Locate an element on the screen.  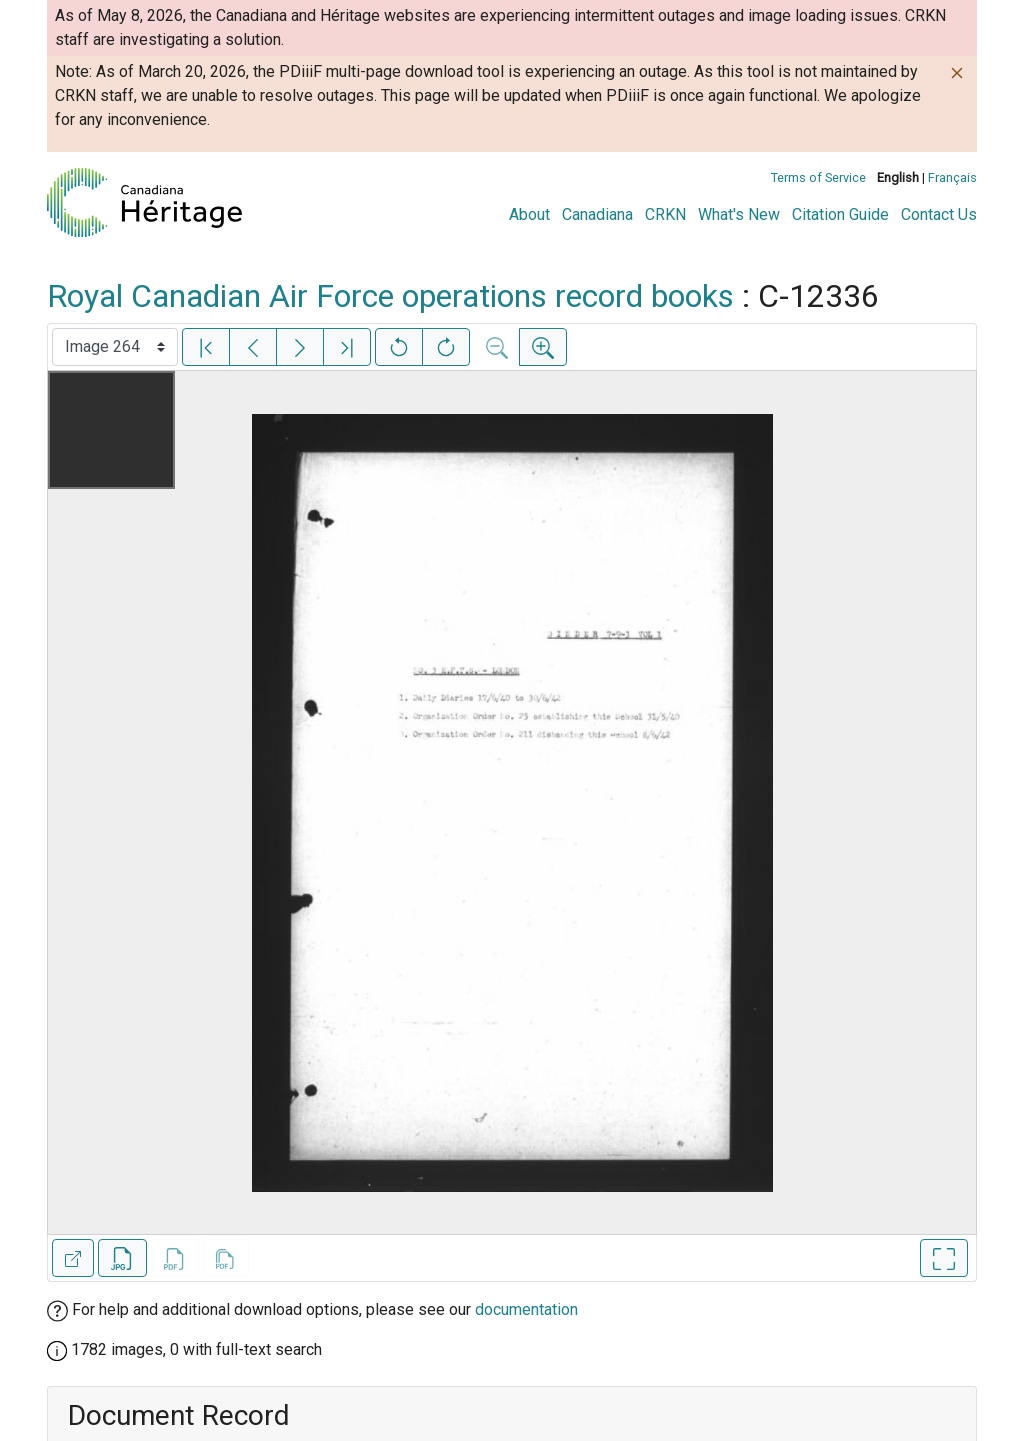
About is located at coordinates (529, 214).